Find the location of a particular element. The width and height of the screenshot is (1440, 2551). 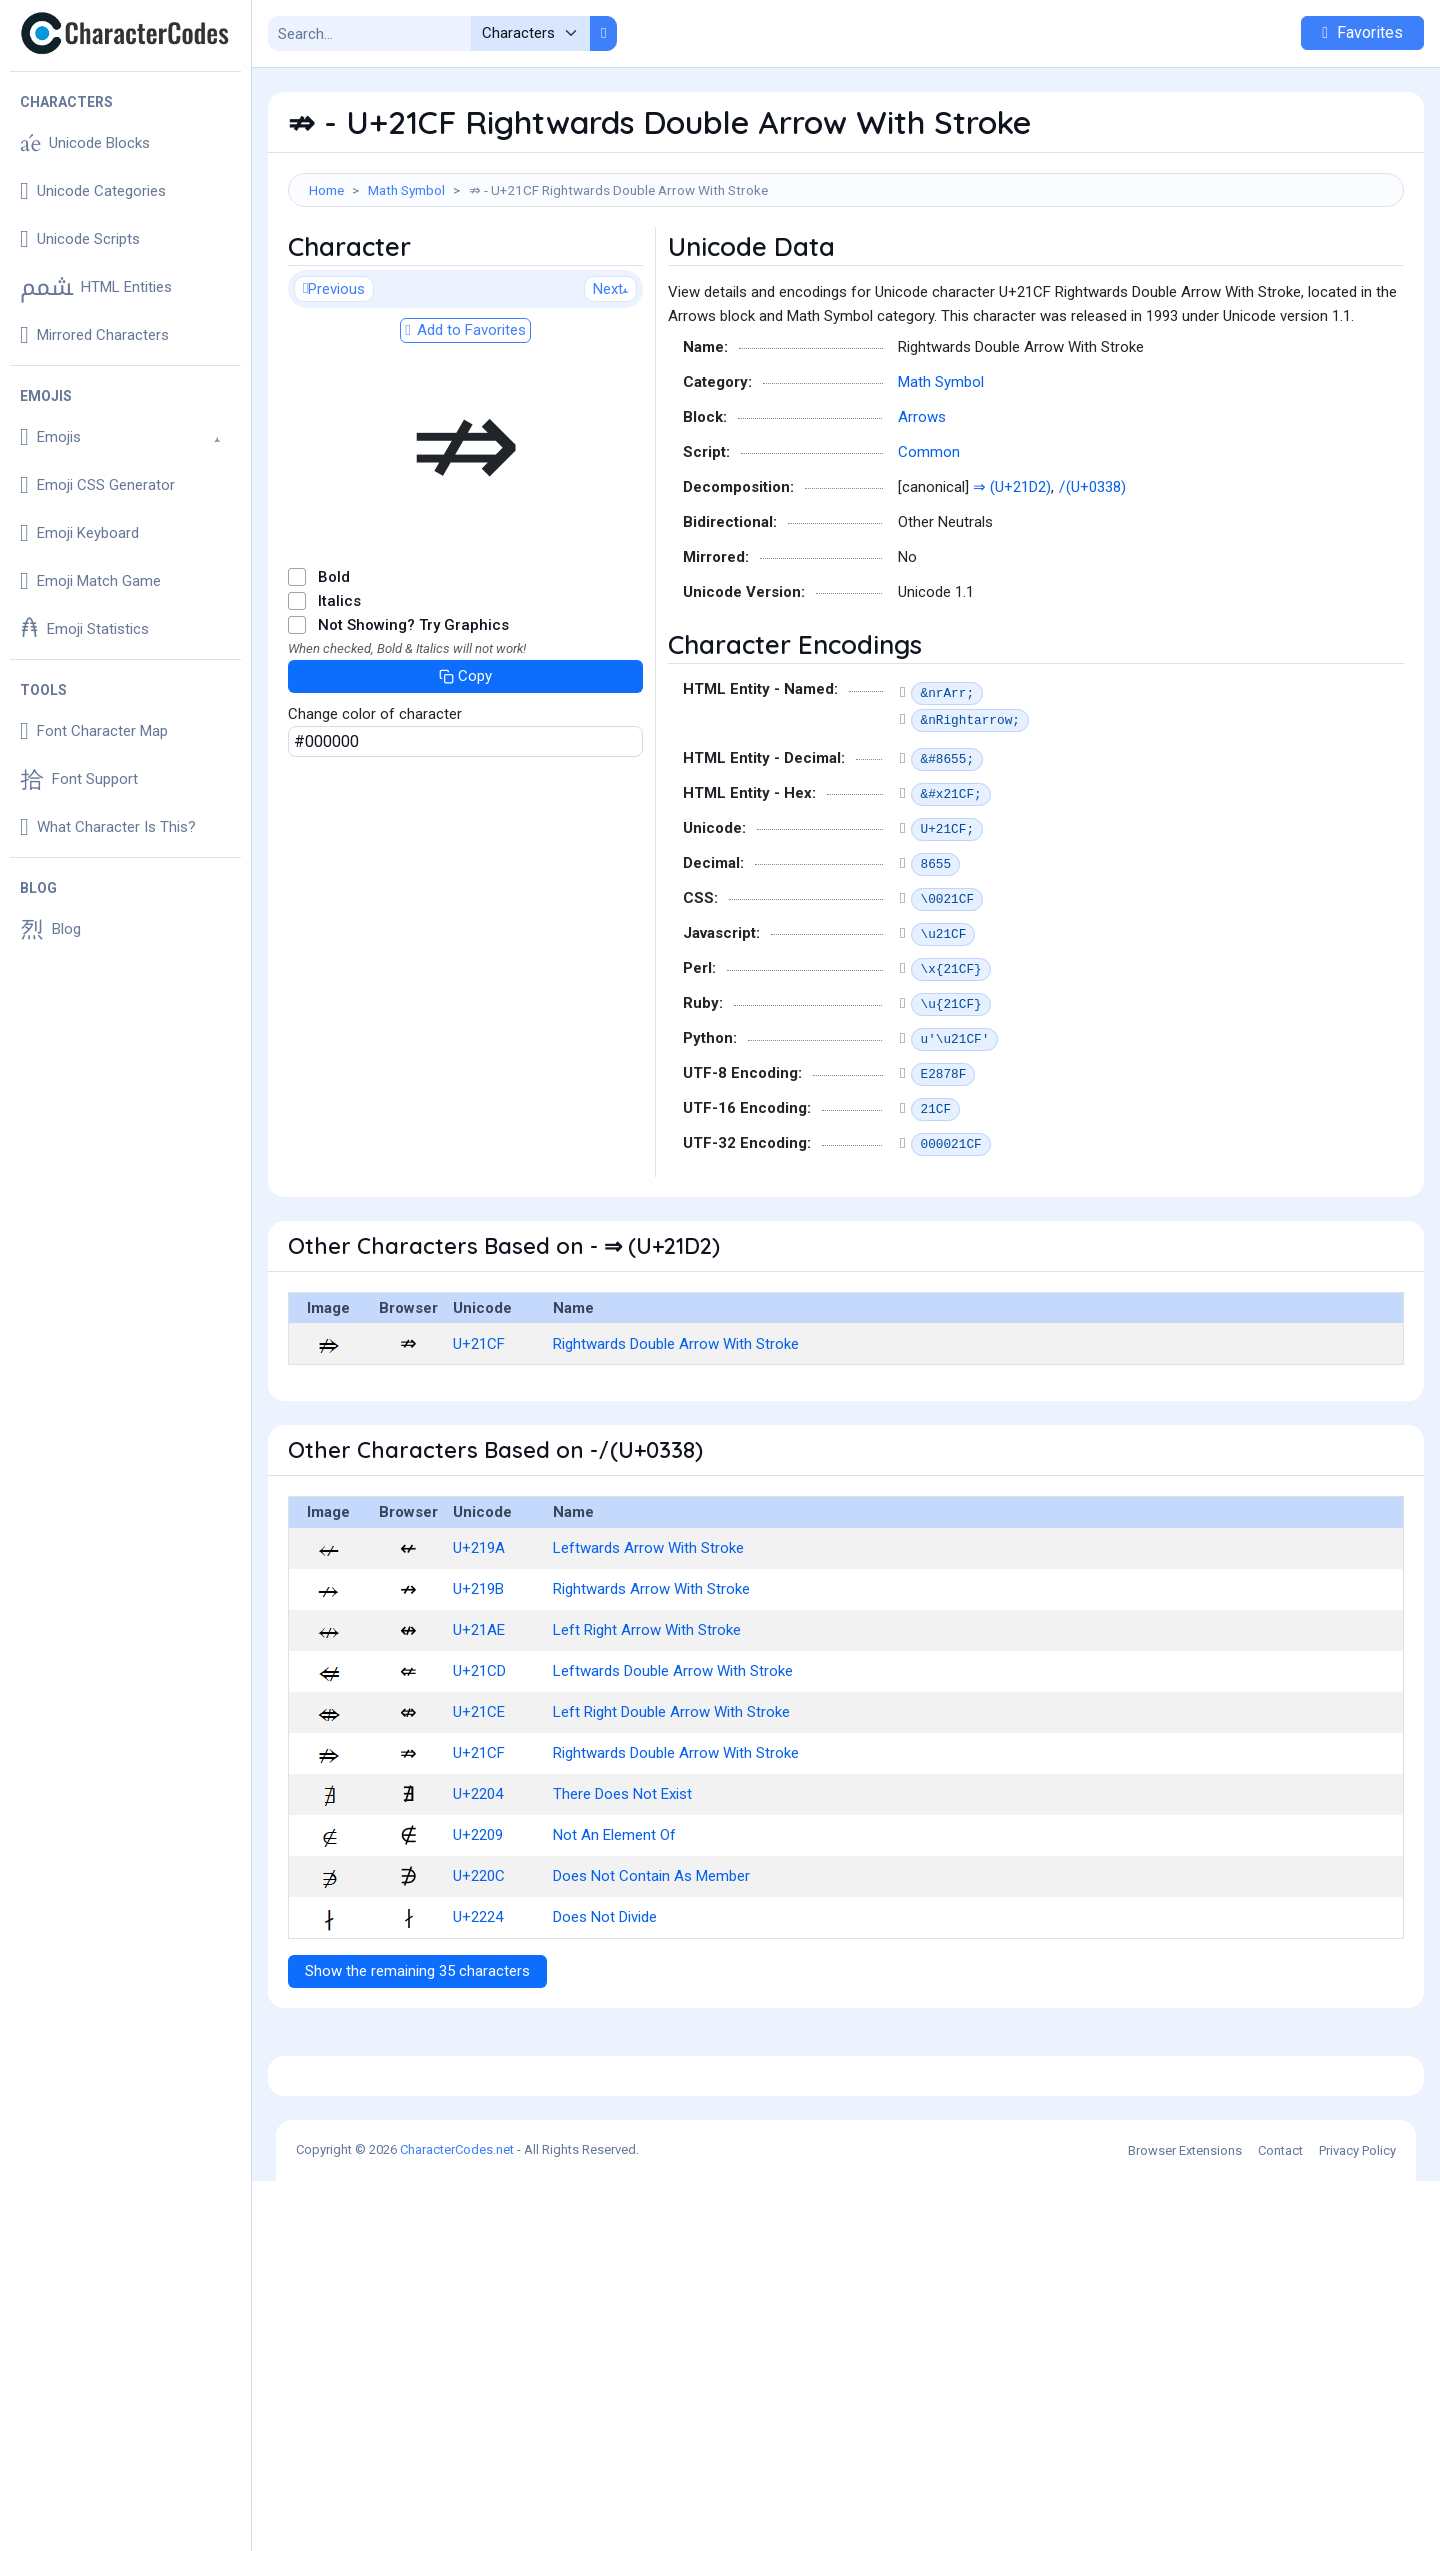

Bold is located at coordinates (334, 667).